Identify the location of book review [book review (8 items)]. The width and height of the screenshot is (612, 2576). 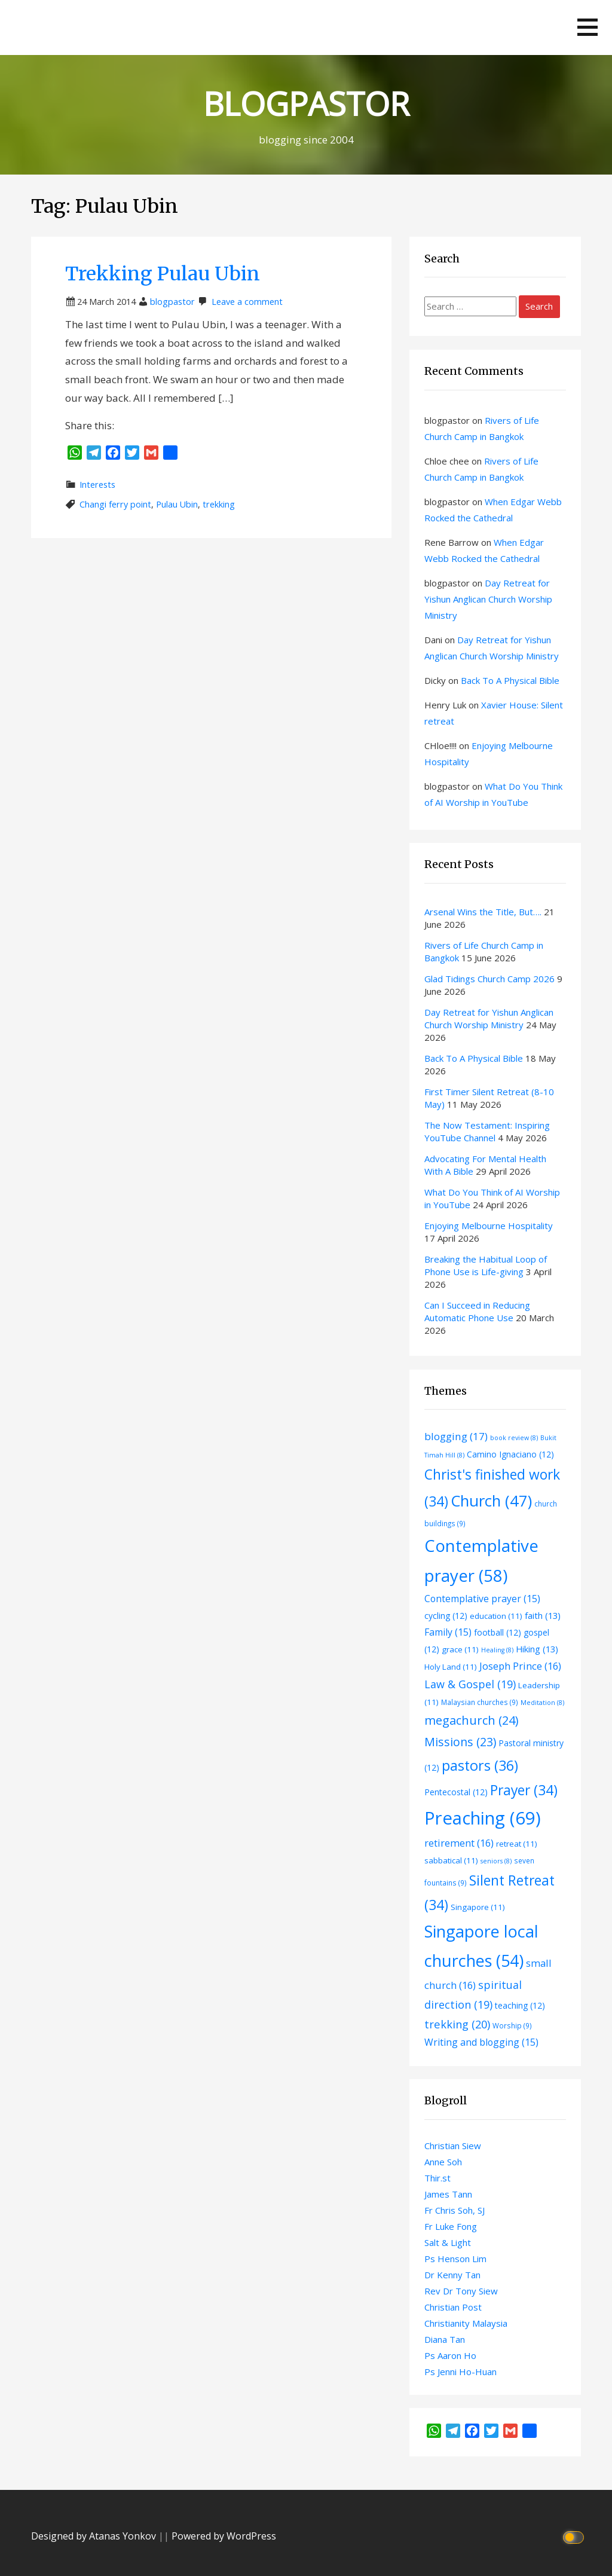
(514, 1438).